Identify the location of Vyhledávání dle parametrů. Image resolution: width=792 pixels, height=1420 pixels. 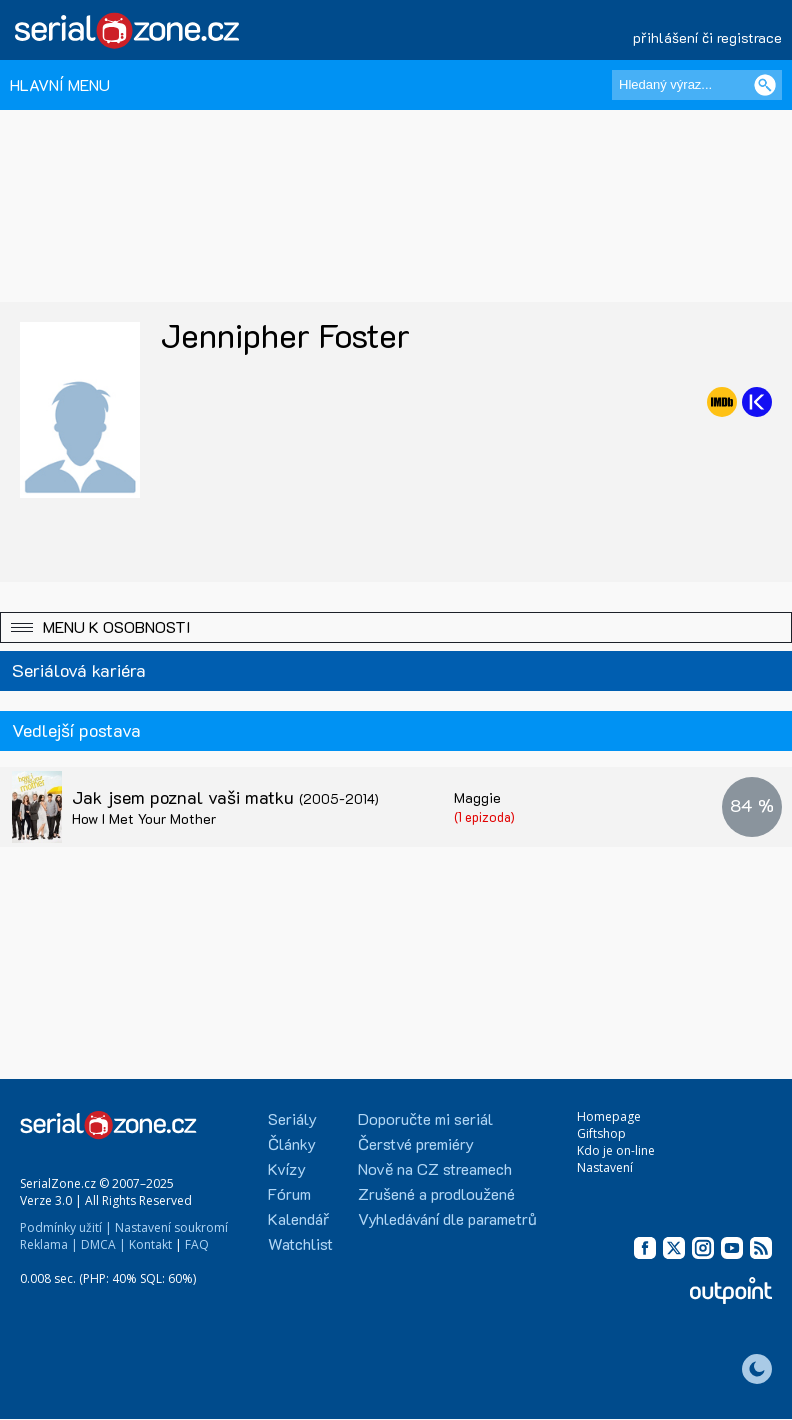
(447, 1218).